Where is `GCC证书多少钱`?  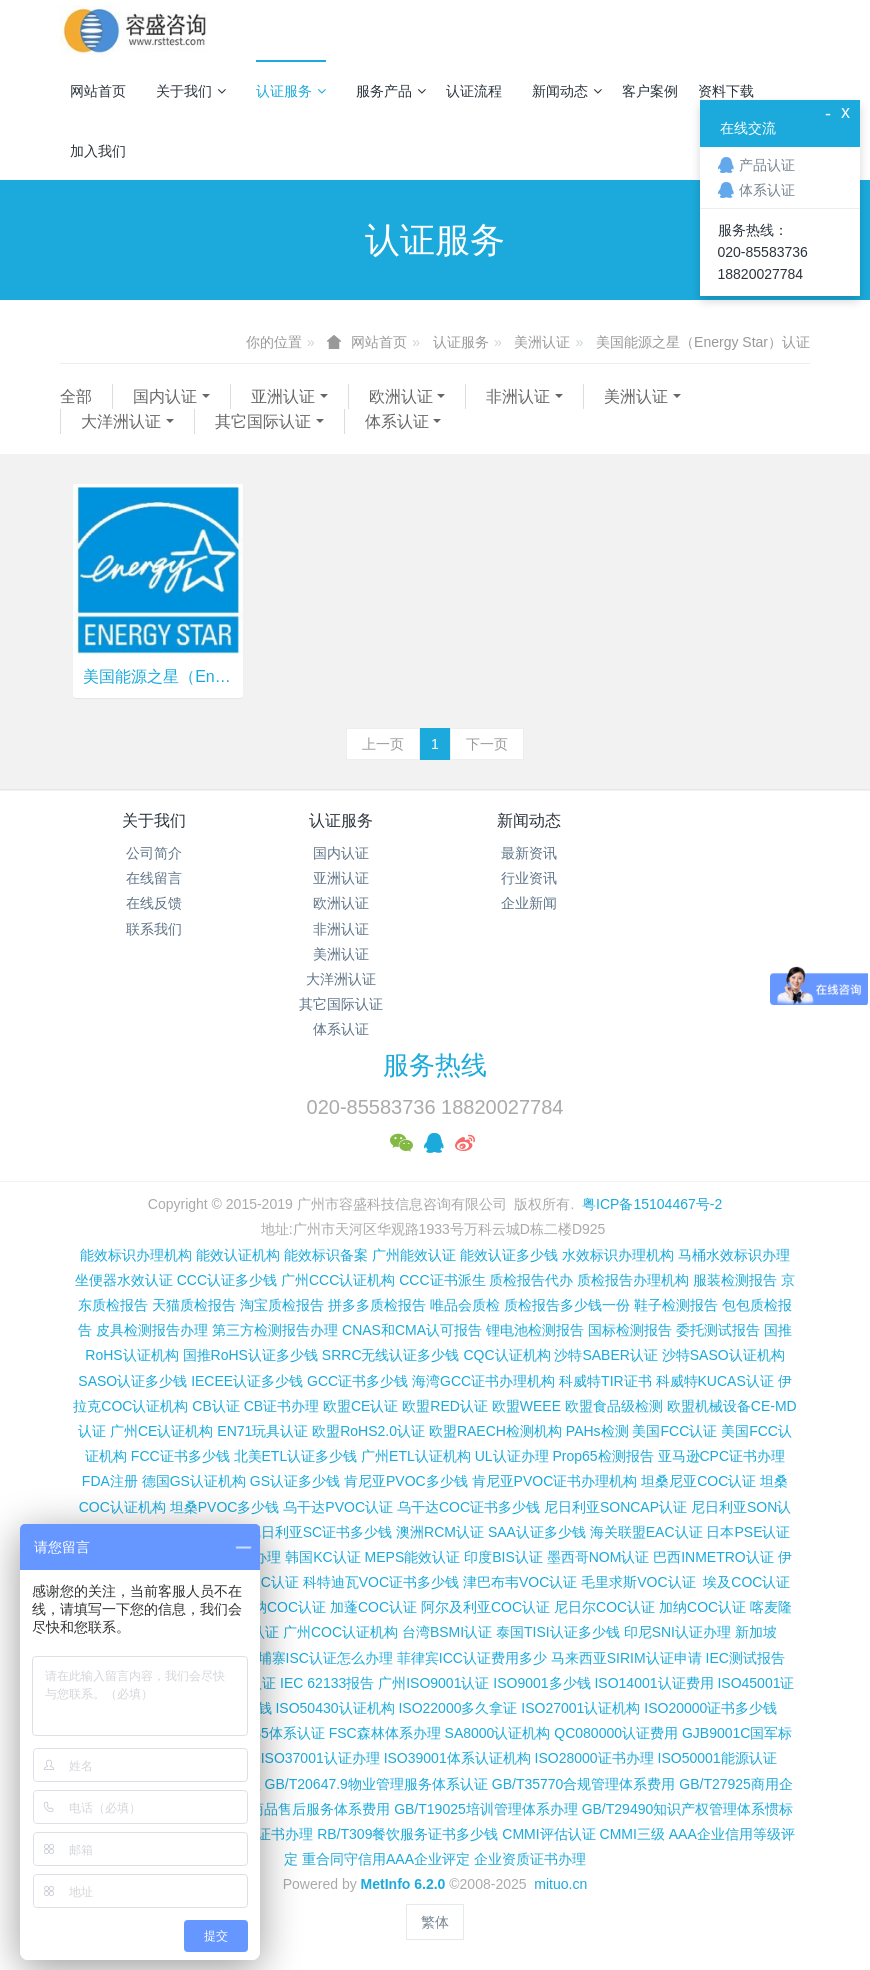 GCC证书多少钱 is located at coordinates (357, 1381).